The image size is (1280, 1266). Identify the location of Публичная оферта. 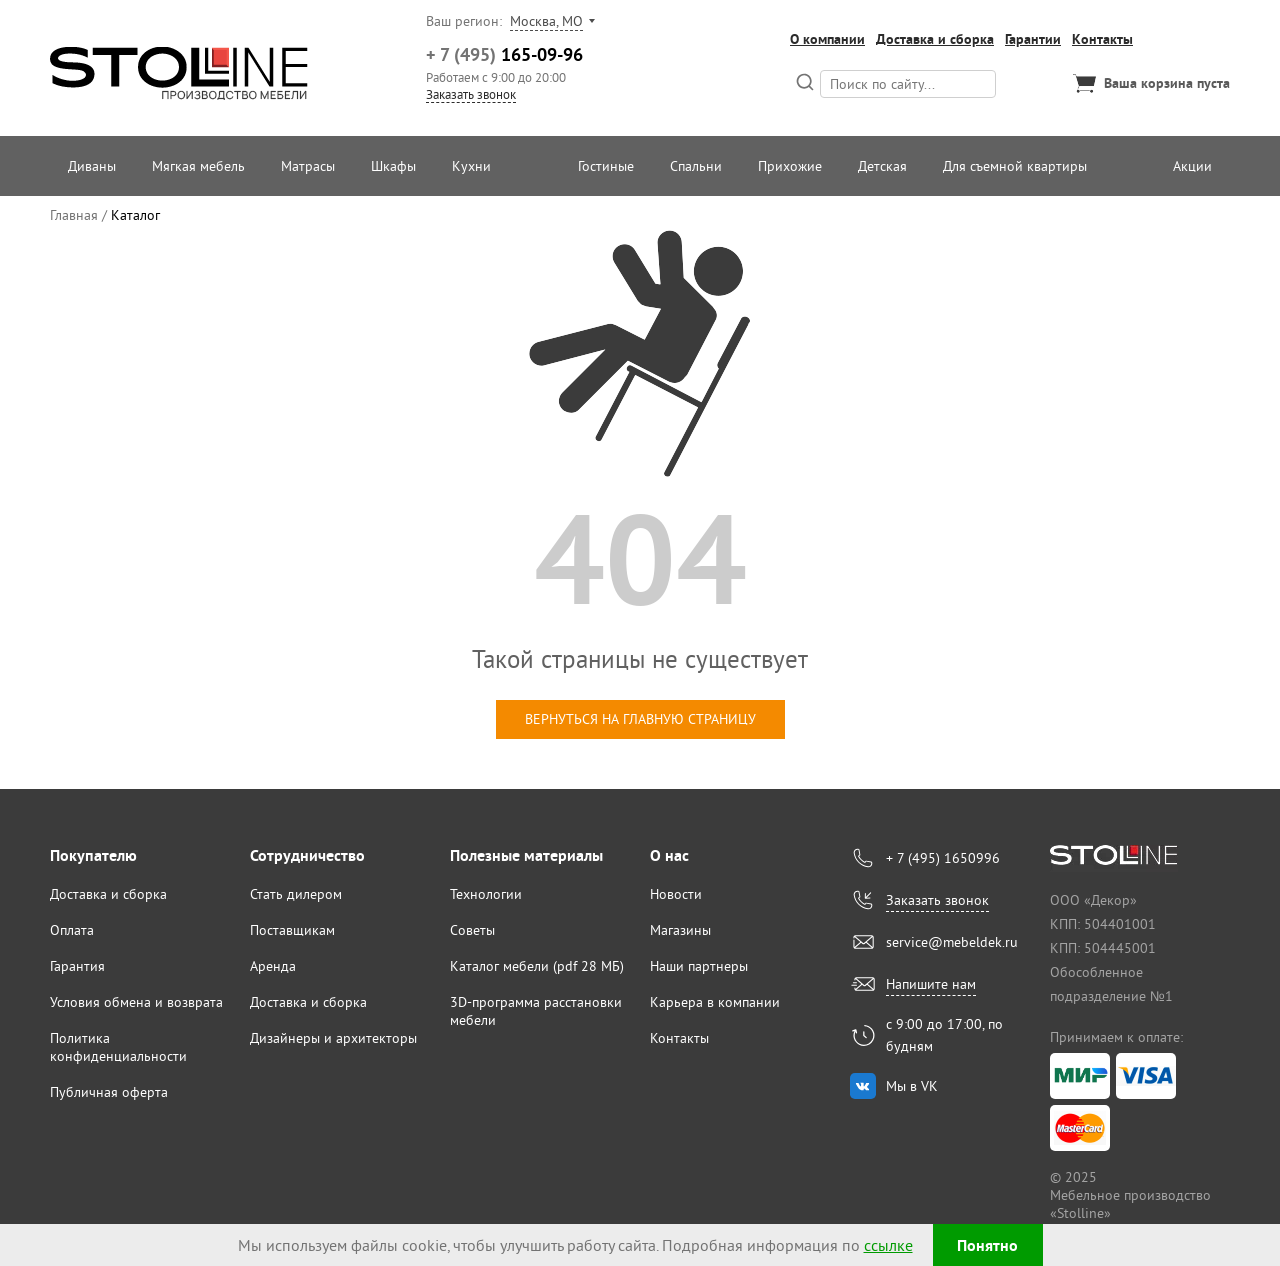
(109, 1092).